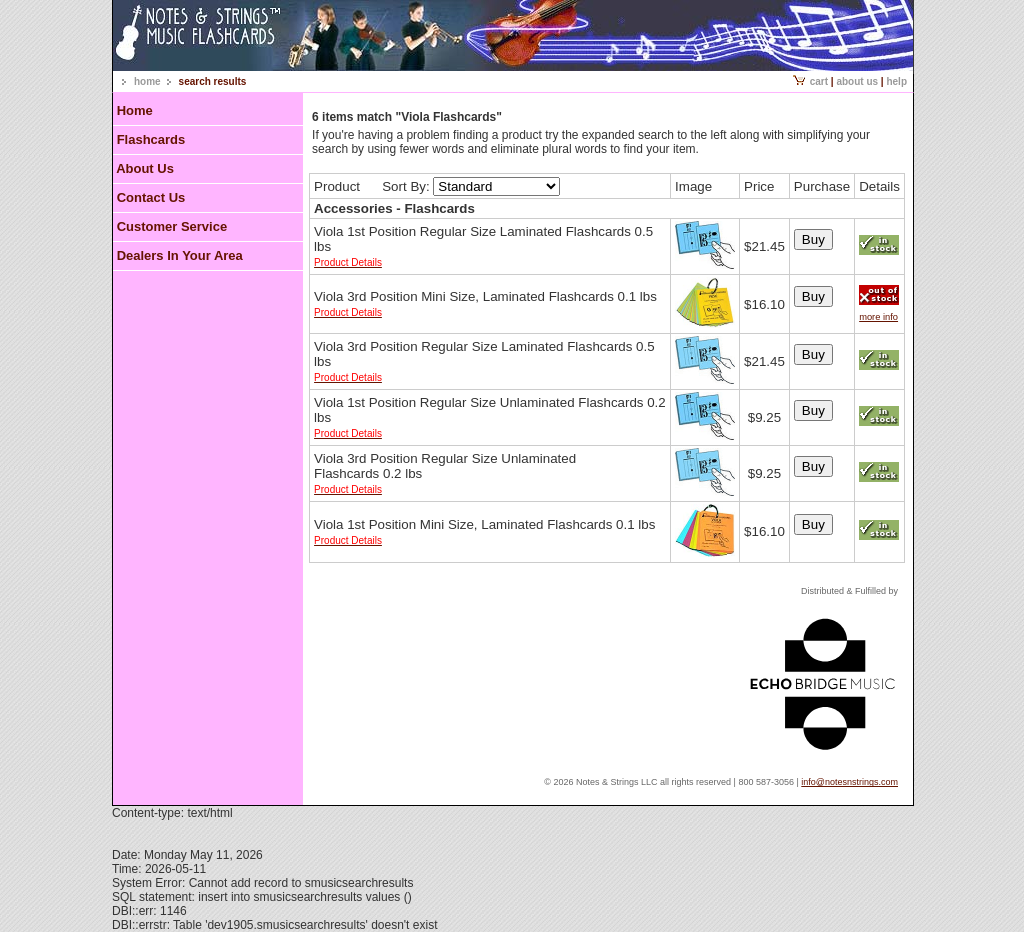  I want to click on Cart, so click(810, 81).